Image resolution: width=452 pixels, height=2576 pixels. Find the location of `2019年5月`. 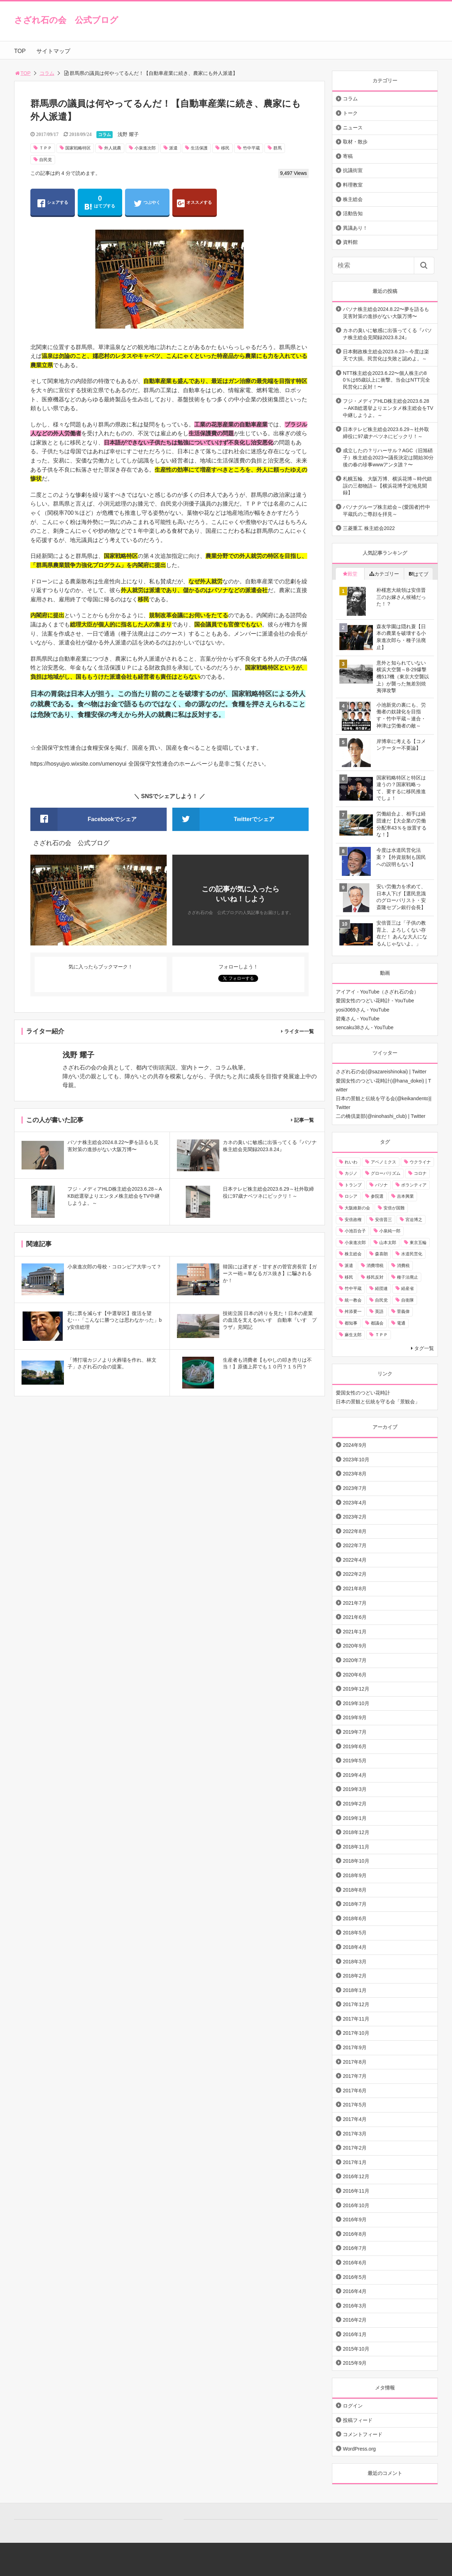

2019年5月 is located at coordinates (355, 1760).